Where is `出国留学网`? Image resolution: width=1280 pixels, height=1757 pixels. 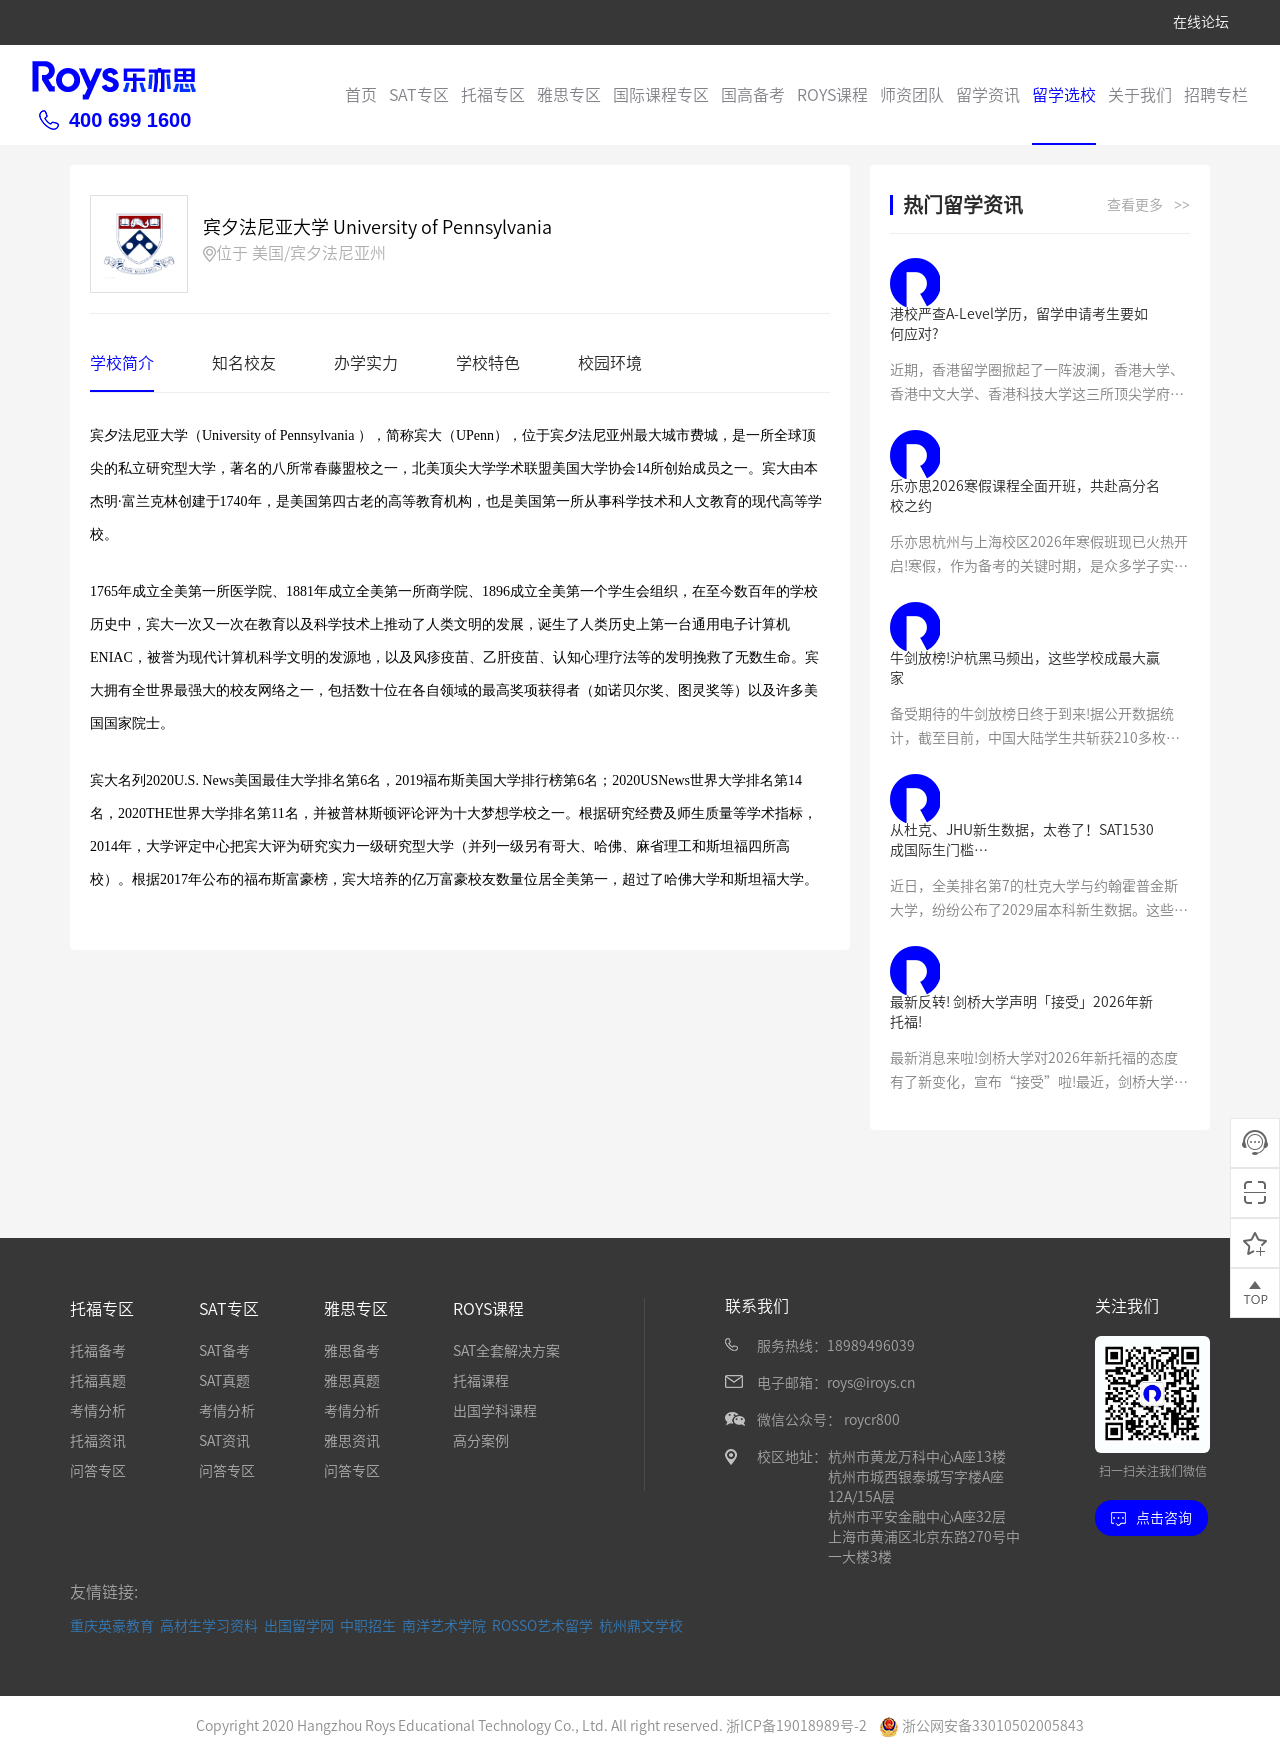
出国留学网 is located at coordinates (299, 1626).